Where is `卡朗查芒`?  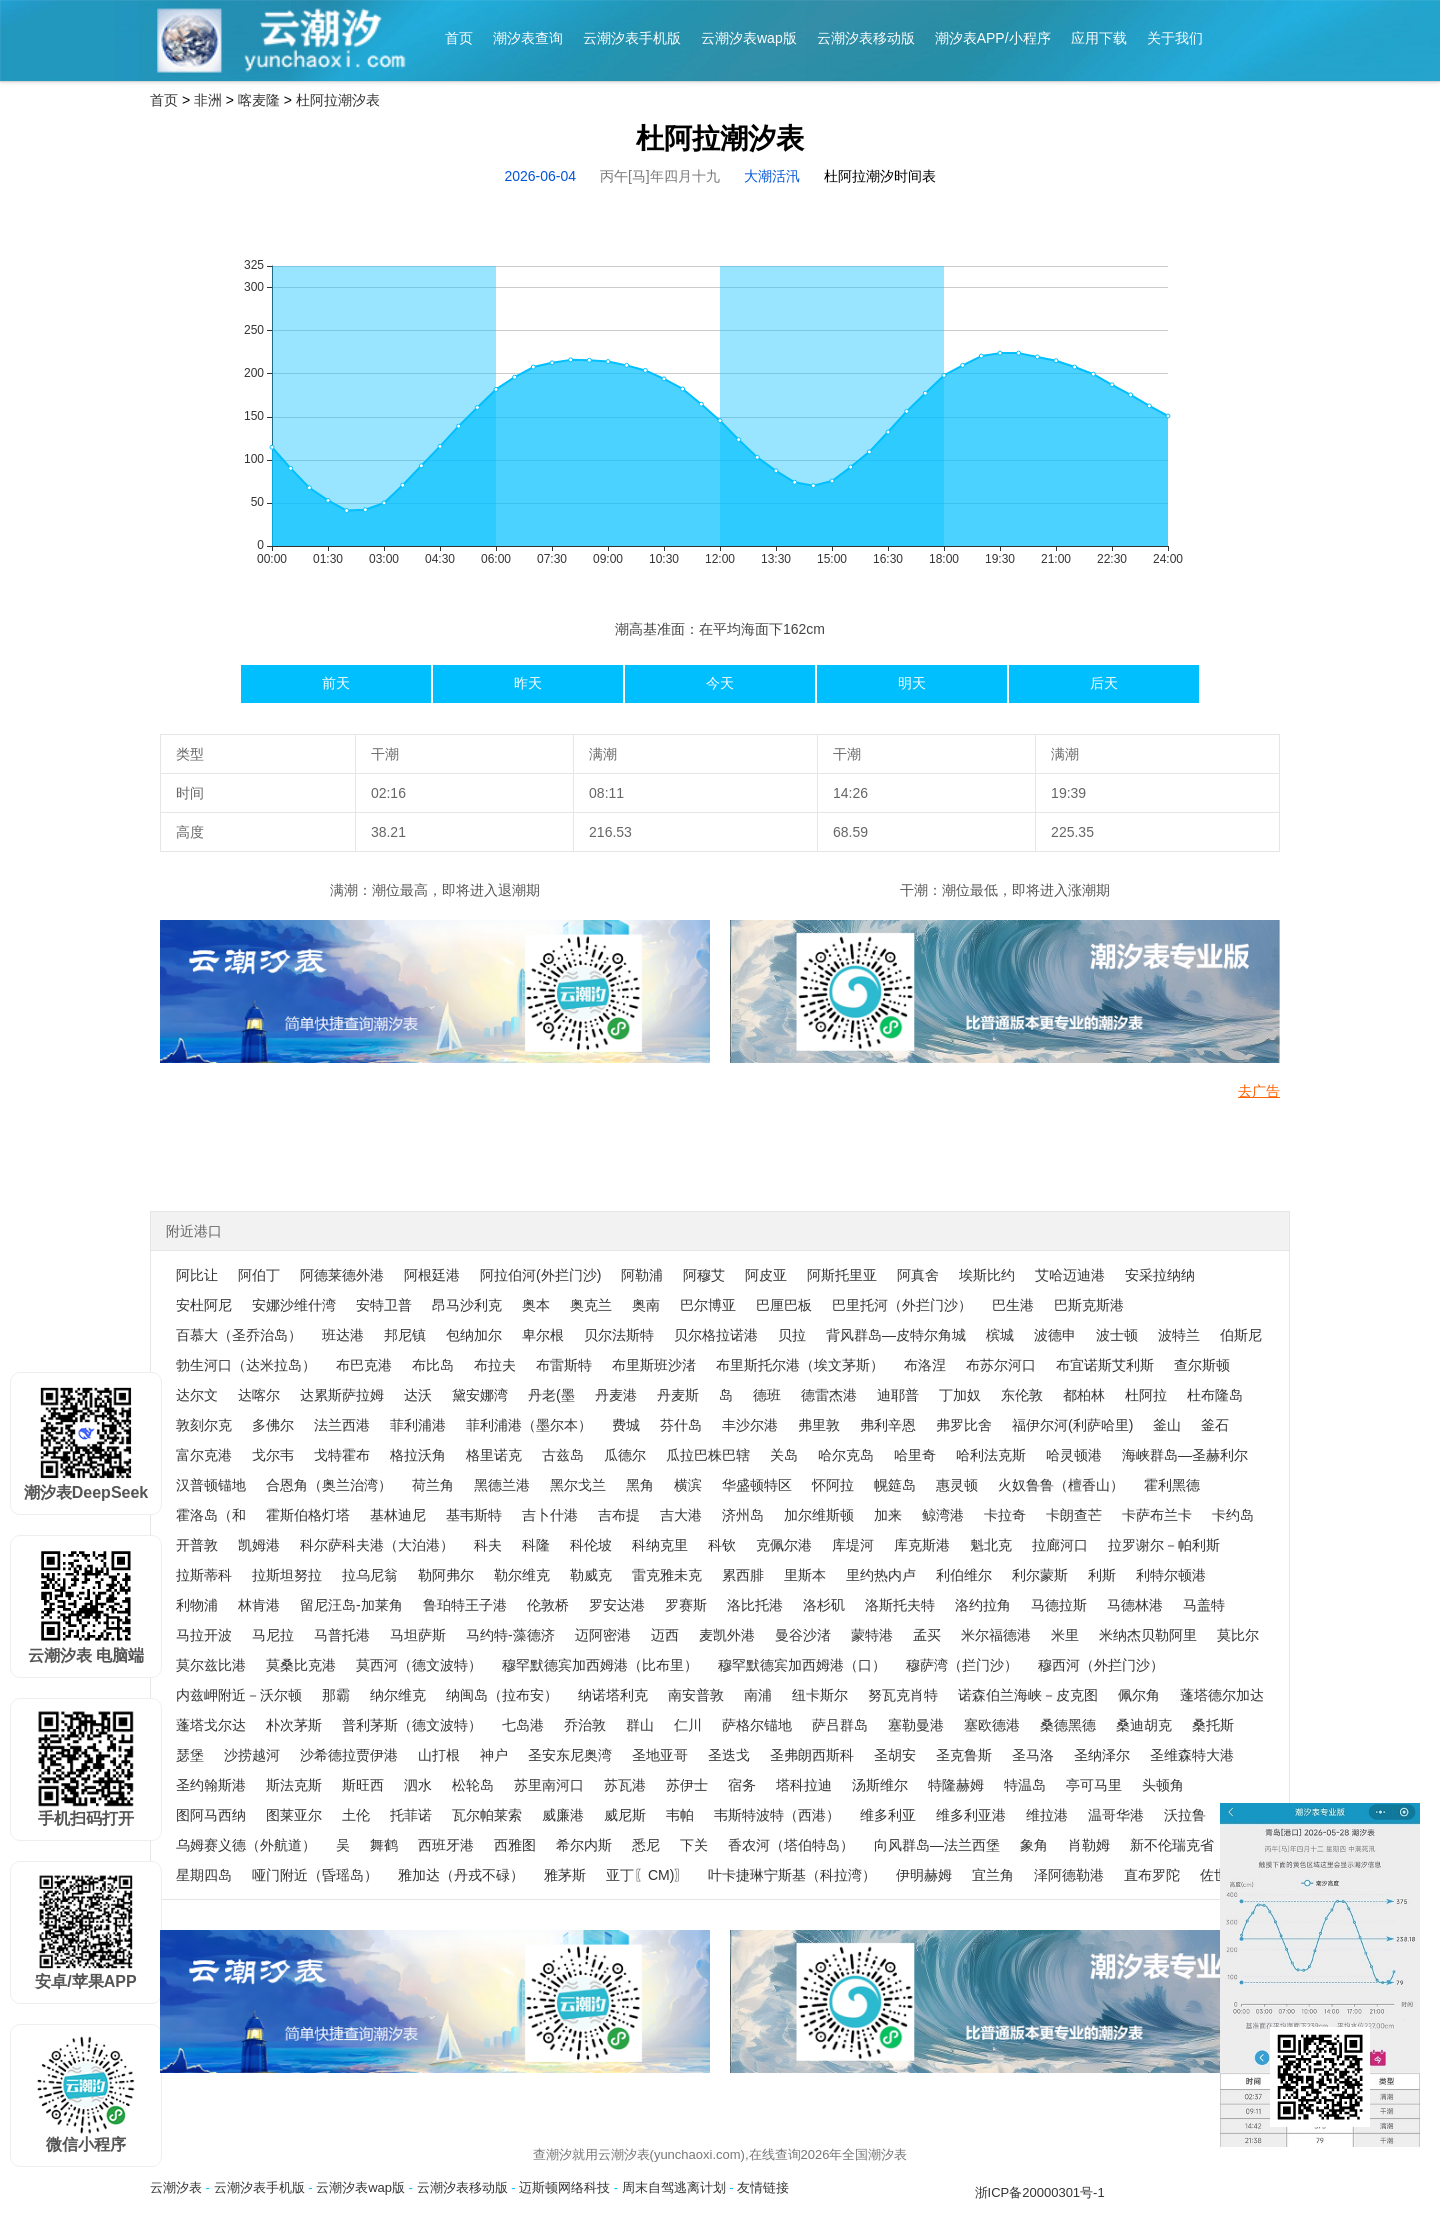 卡朗查芒 is located at coordinates (1074, 1515).